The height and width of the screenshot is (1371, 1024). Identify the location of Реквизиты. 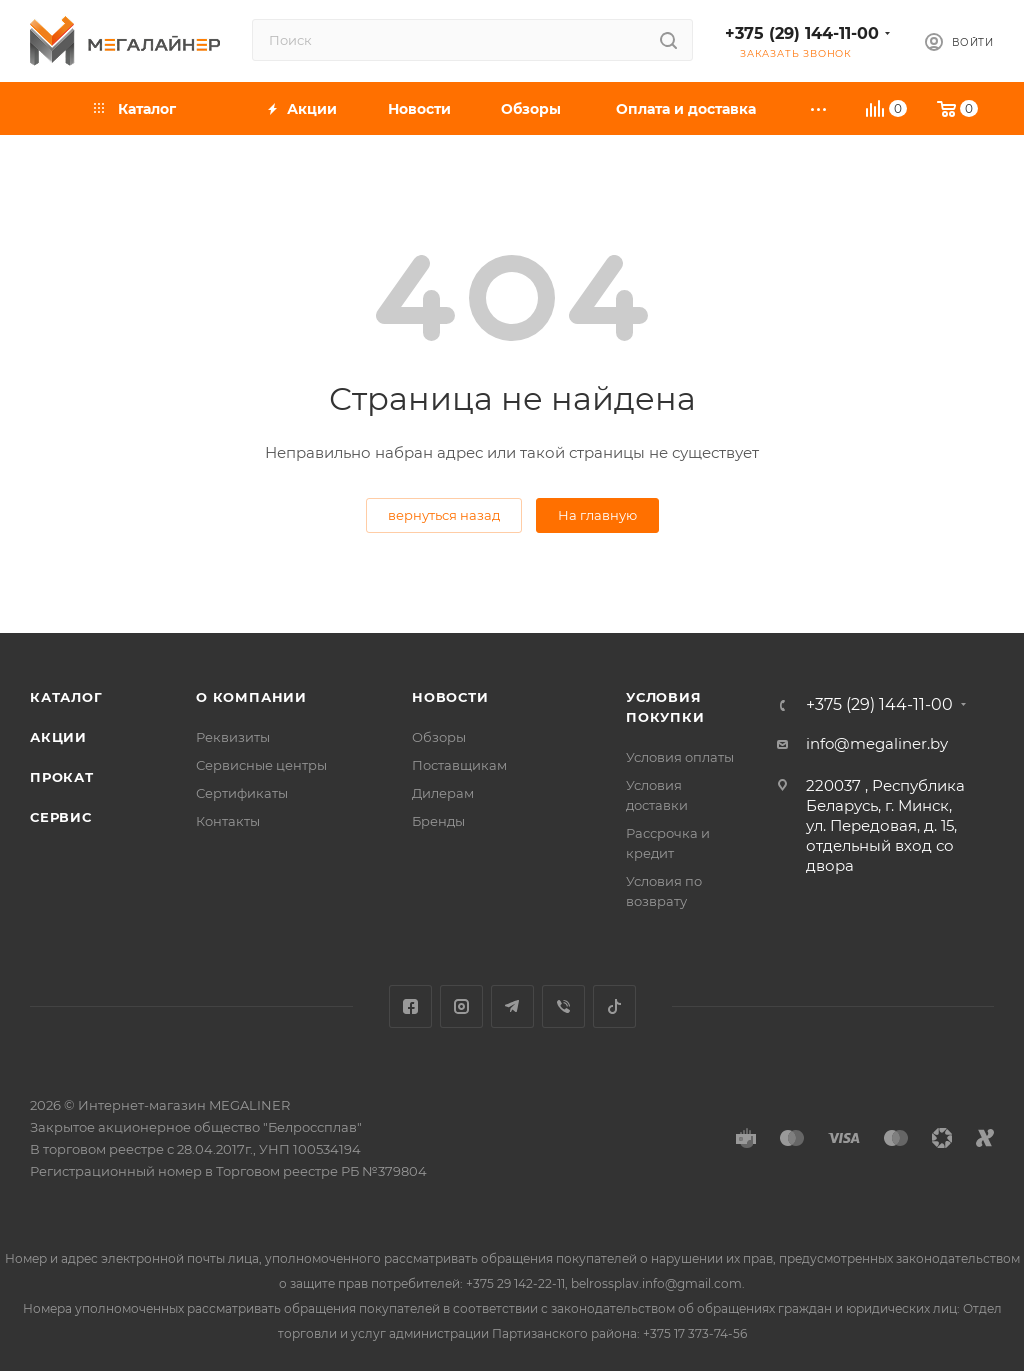
(233, 737).